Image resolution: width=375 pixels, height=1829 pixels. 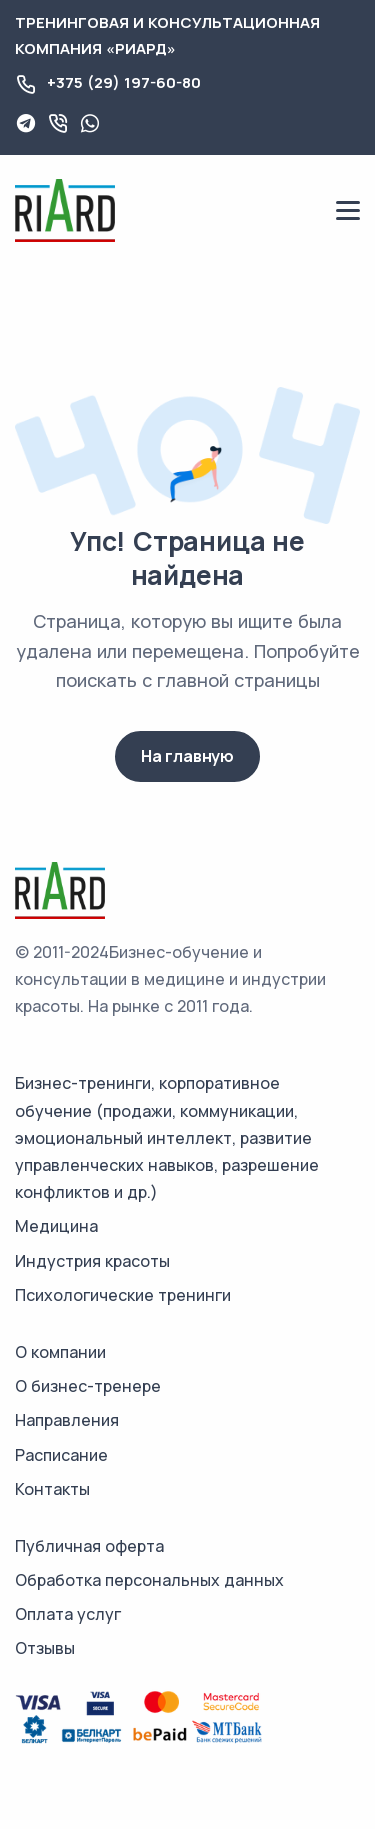 I want to click on Психологические тренинги, so click(x=123, y=1295).